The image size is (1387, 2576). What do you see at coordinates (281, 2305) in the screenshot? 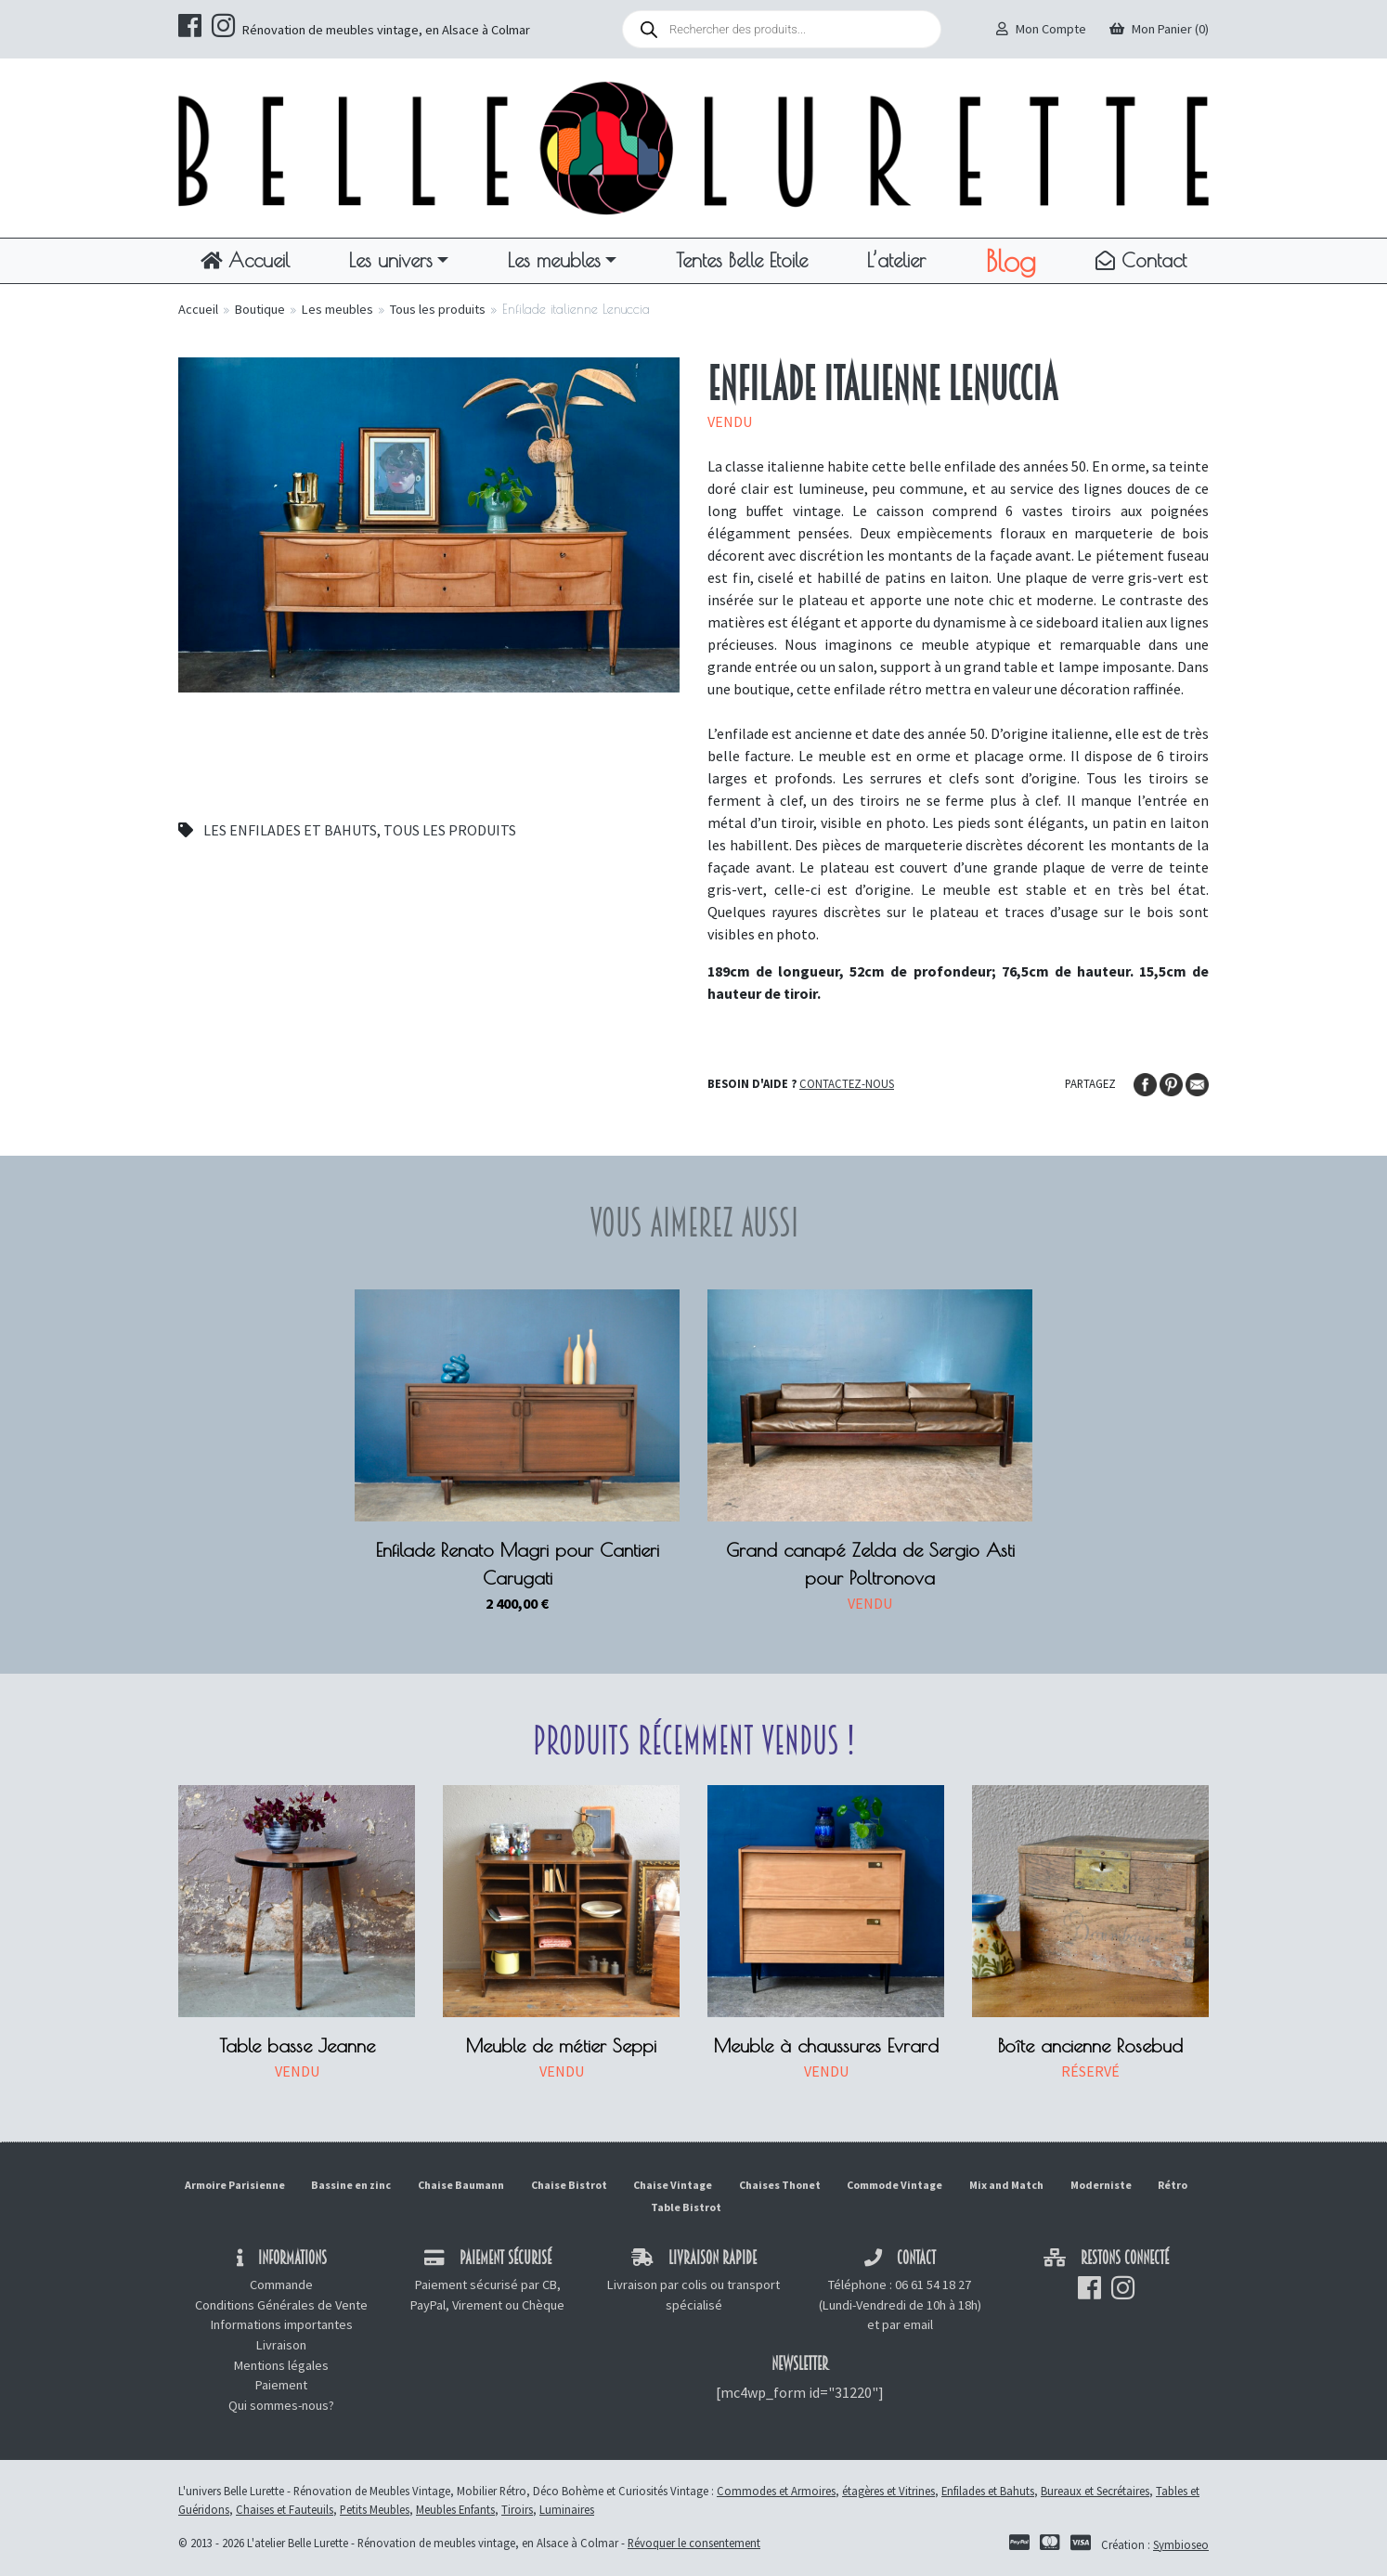
I see `Conditions Générales de Vente` at bounding box center [281, 2305].